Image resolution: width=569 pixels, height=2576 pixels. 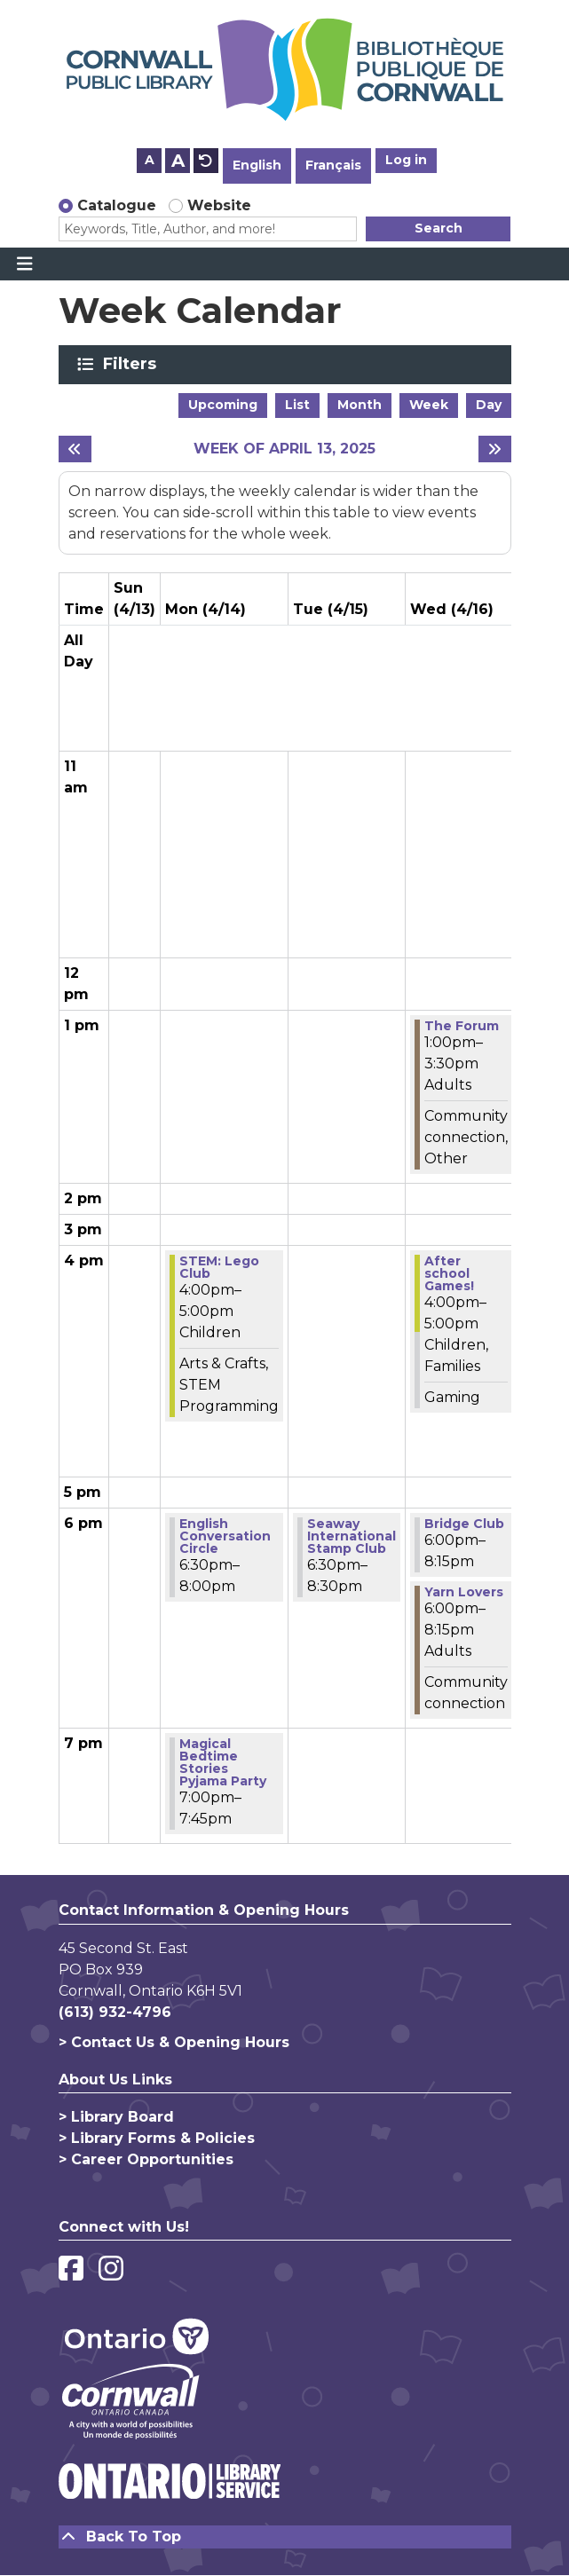 I want to click on [Toggle navigation], so click(x=24, y=264).